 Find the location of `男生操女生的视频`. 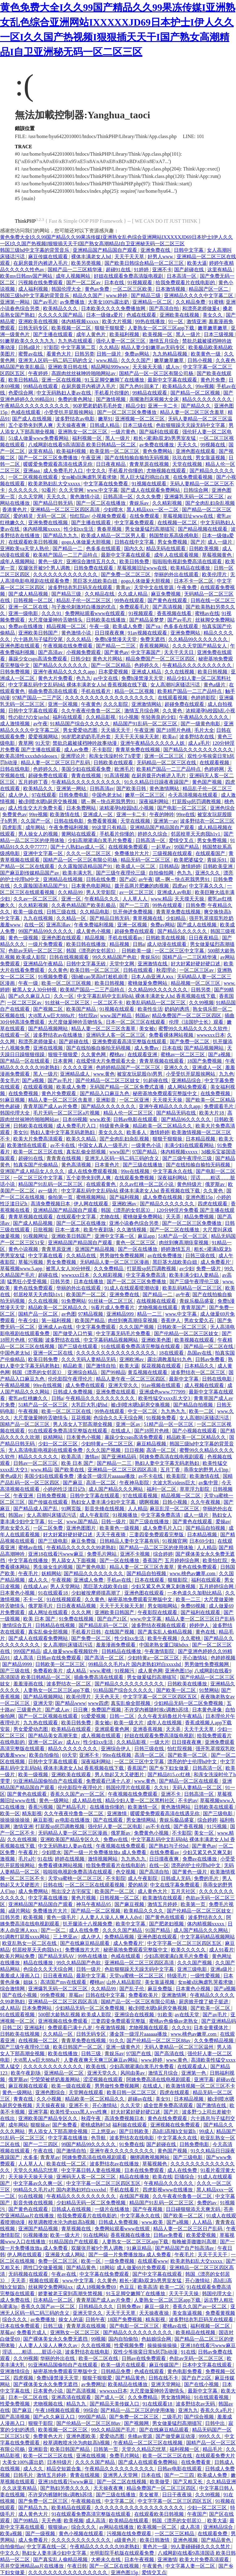

男生操女生的视频 is located at coordinates (53, 1567).